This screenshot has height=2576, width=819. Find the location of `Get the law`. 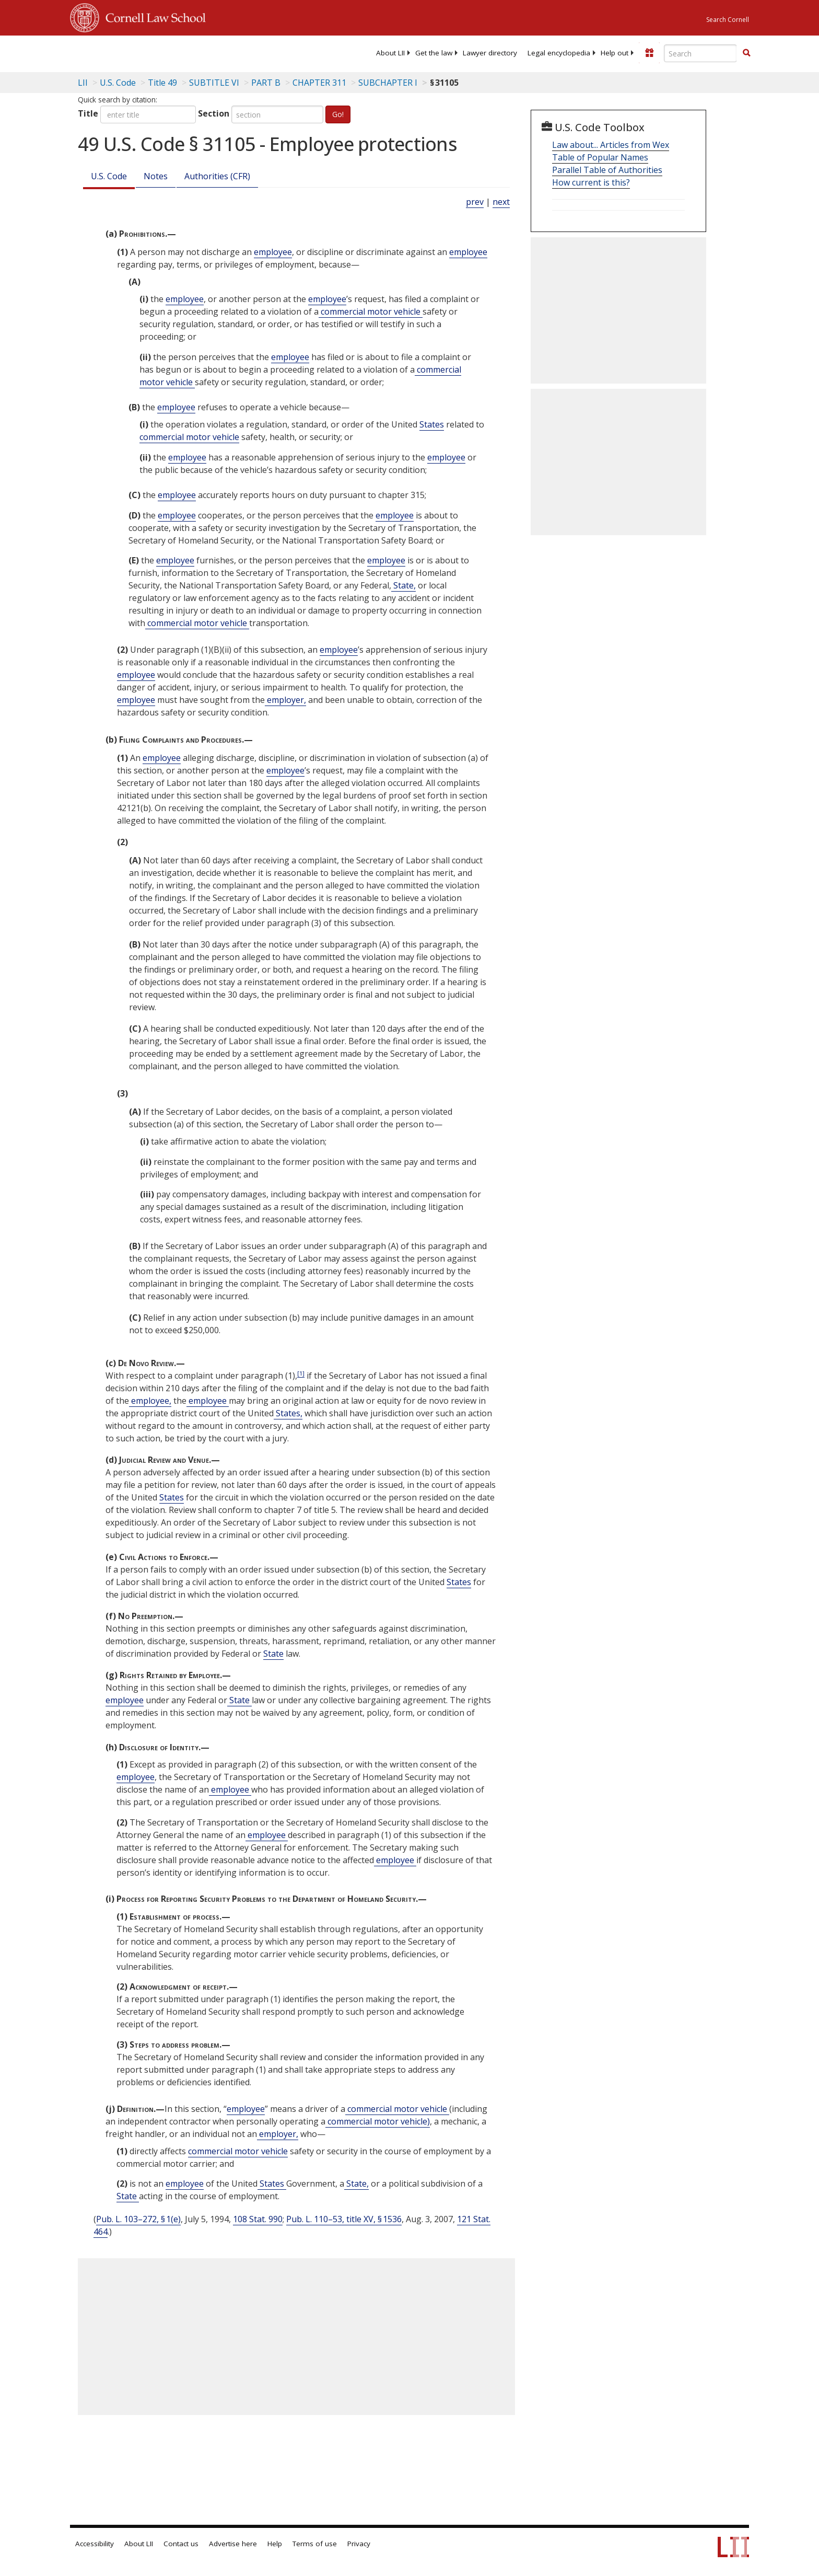

Get the law is located at coordinates (433, 52).